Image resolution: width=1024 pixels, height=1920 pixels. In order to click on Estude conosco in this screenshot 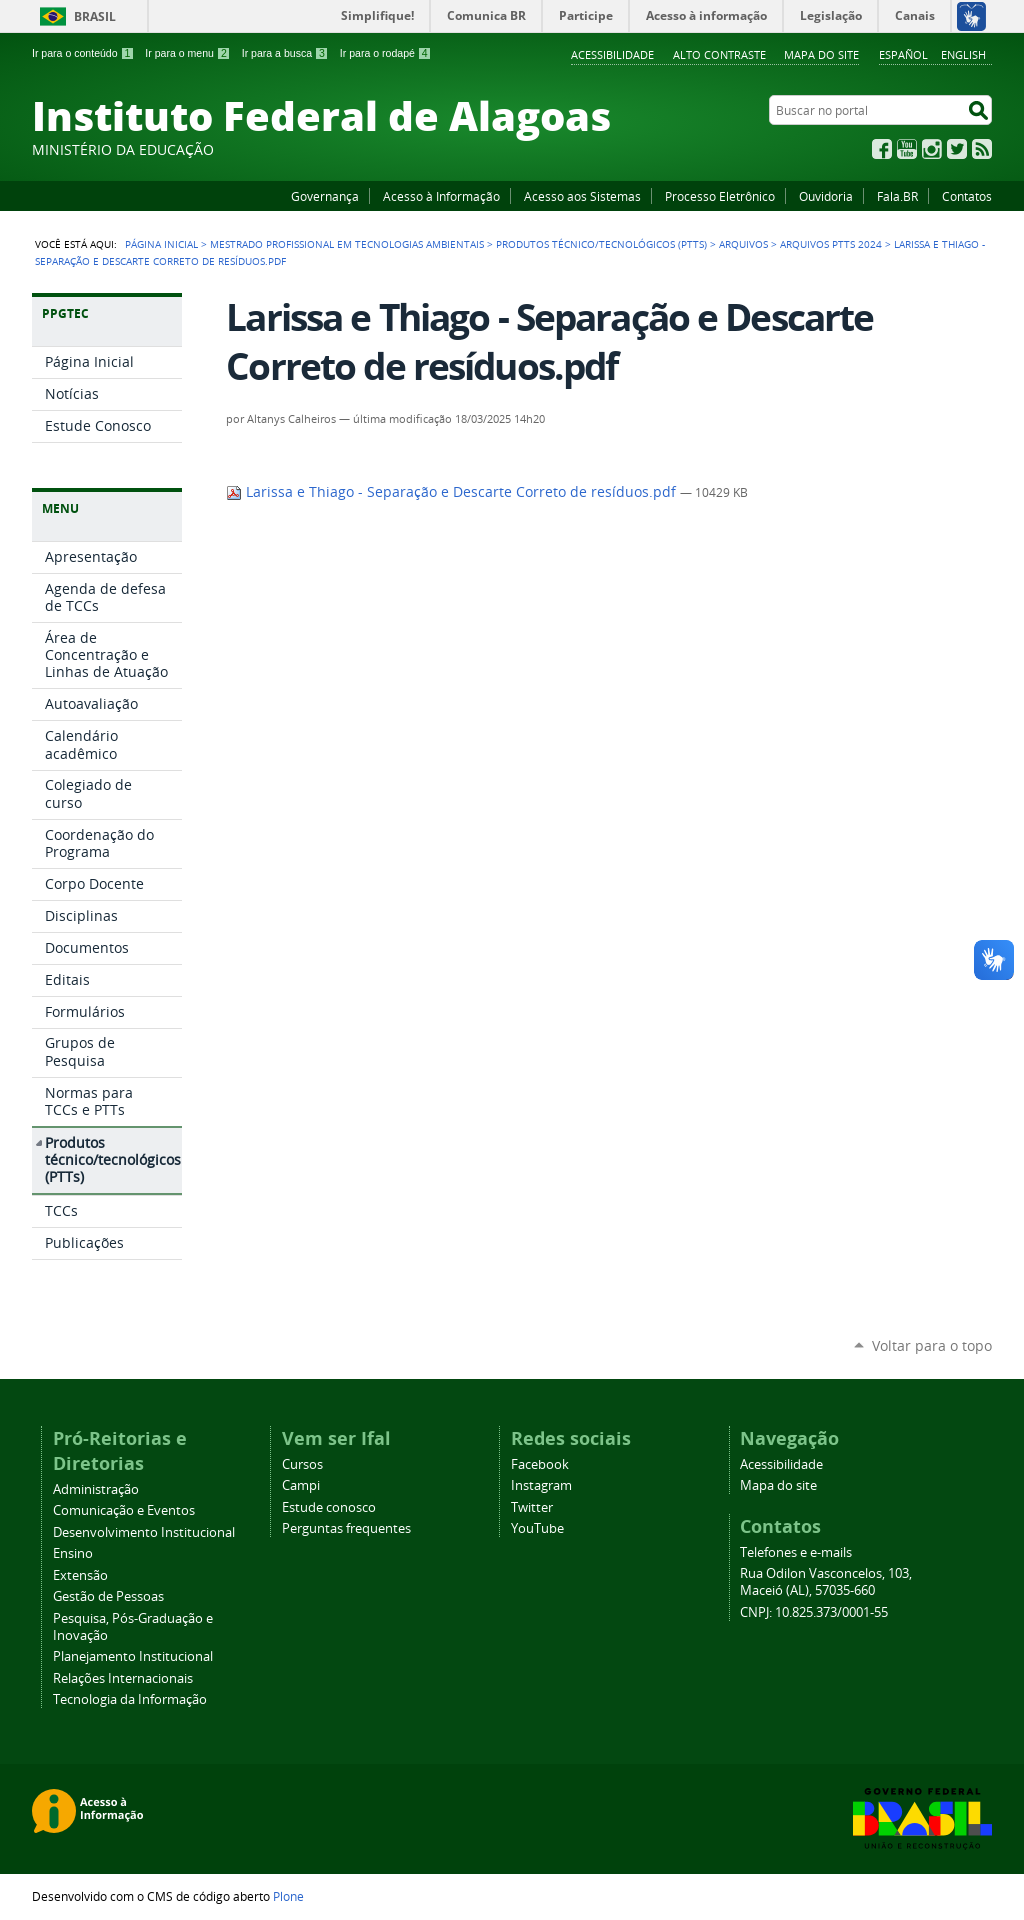, I will do `click(329, 1507)`.